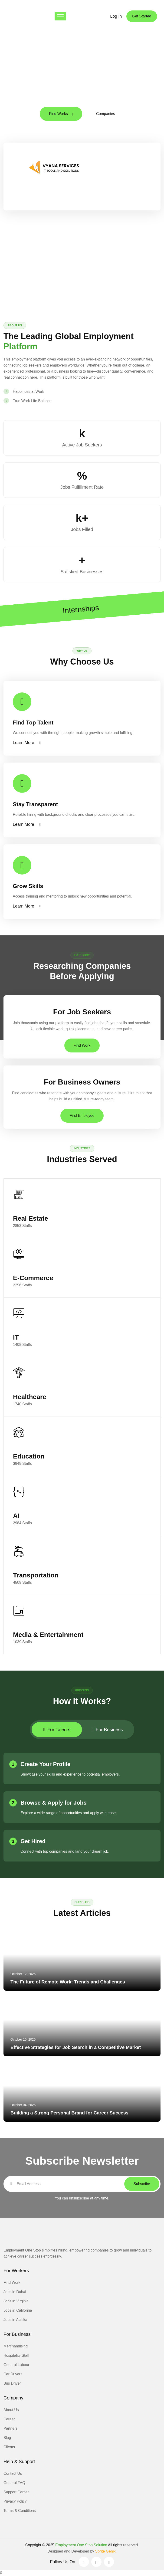 Image resolution: width=164 pixels, height=2576 pixels. Describe the element at coordinates (16, 1515) in the screenshot. I see `AI` at that location.